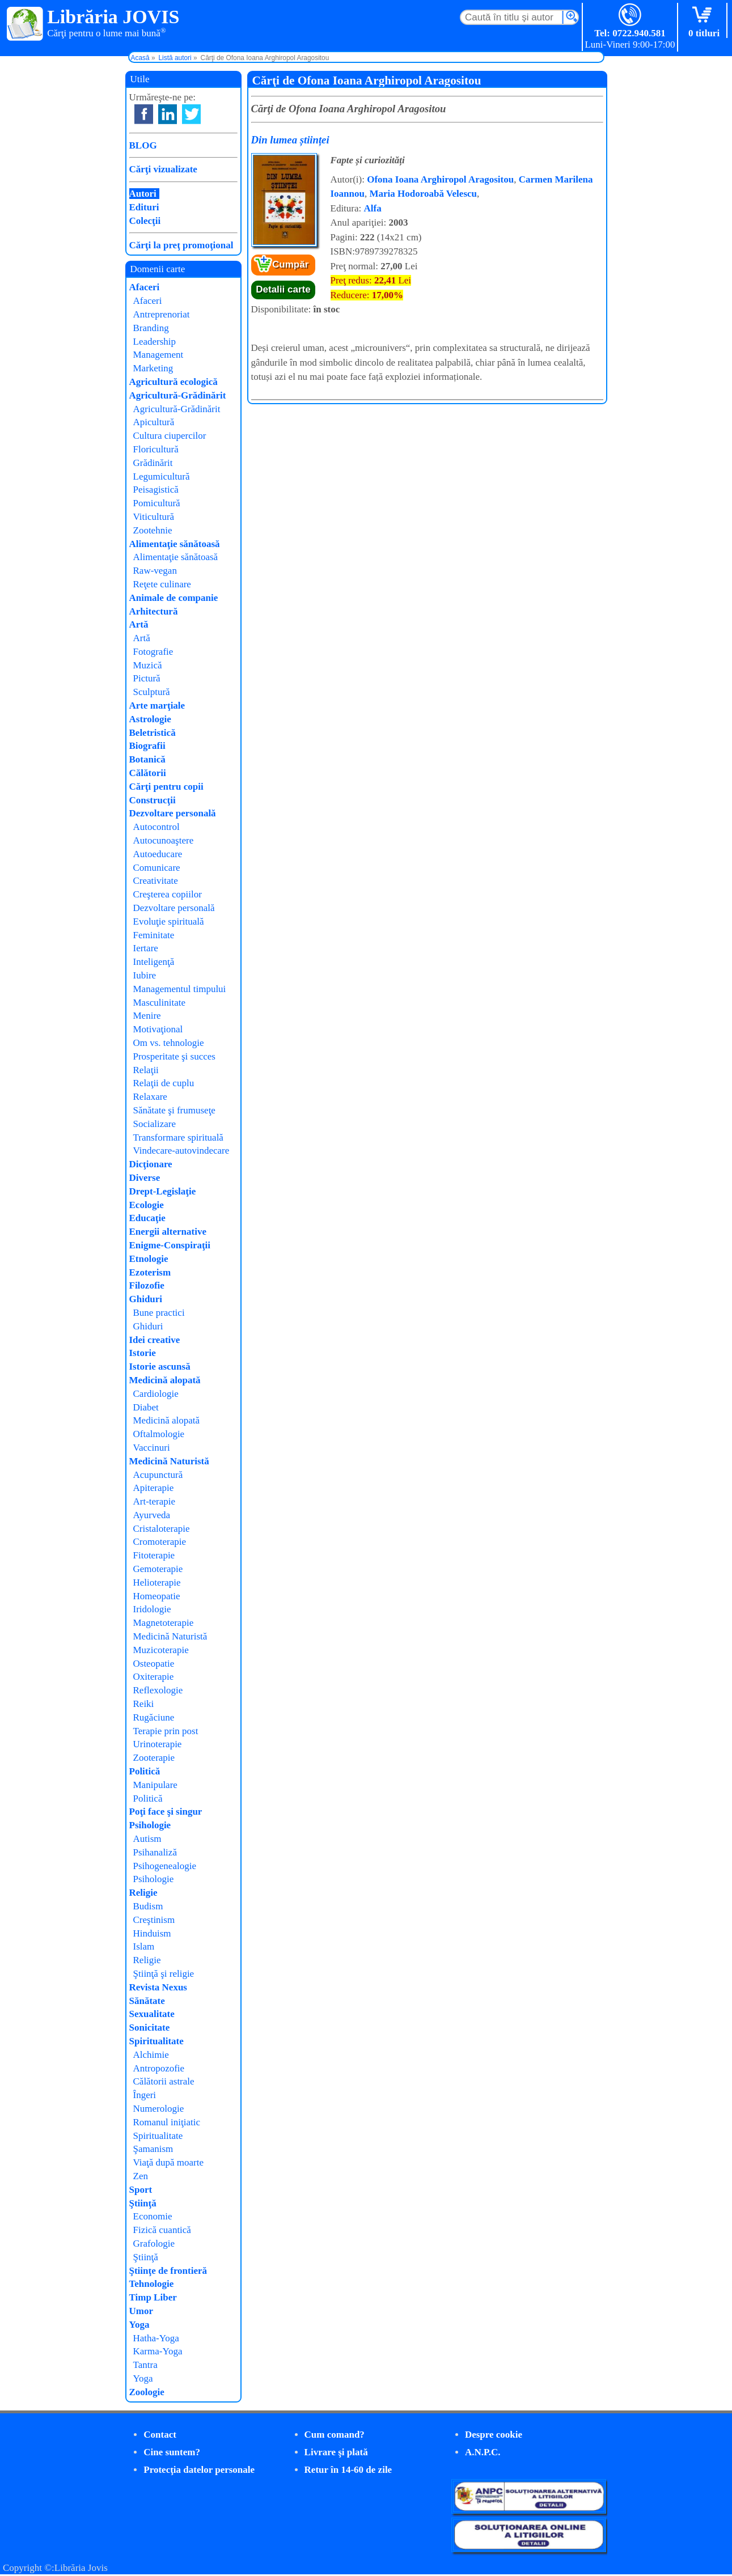 This screenshot has width=732, height=2576. Describe the element at coordinates (147, 773) in the screenshot. I see `Călătorii` at that location.